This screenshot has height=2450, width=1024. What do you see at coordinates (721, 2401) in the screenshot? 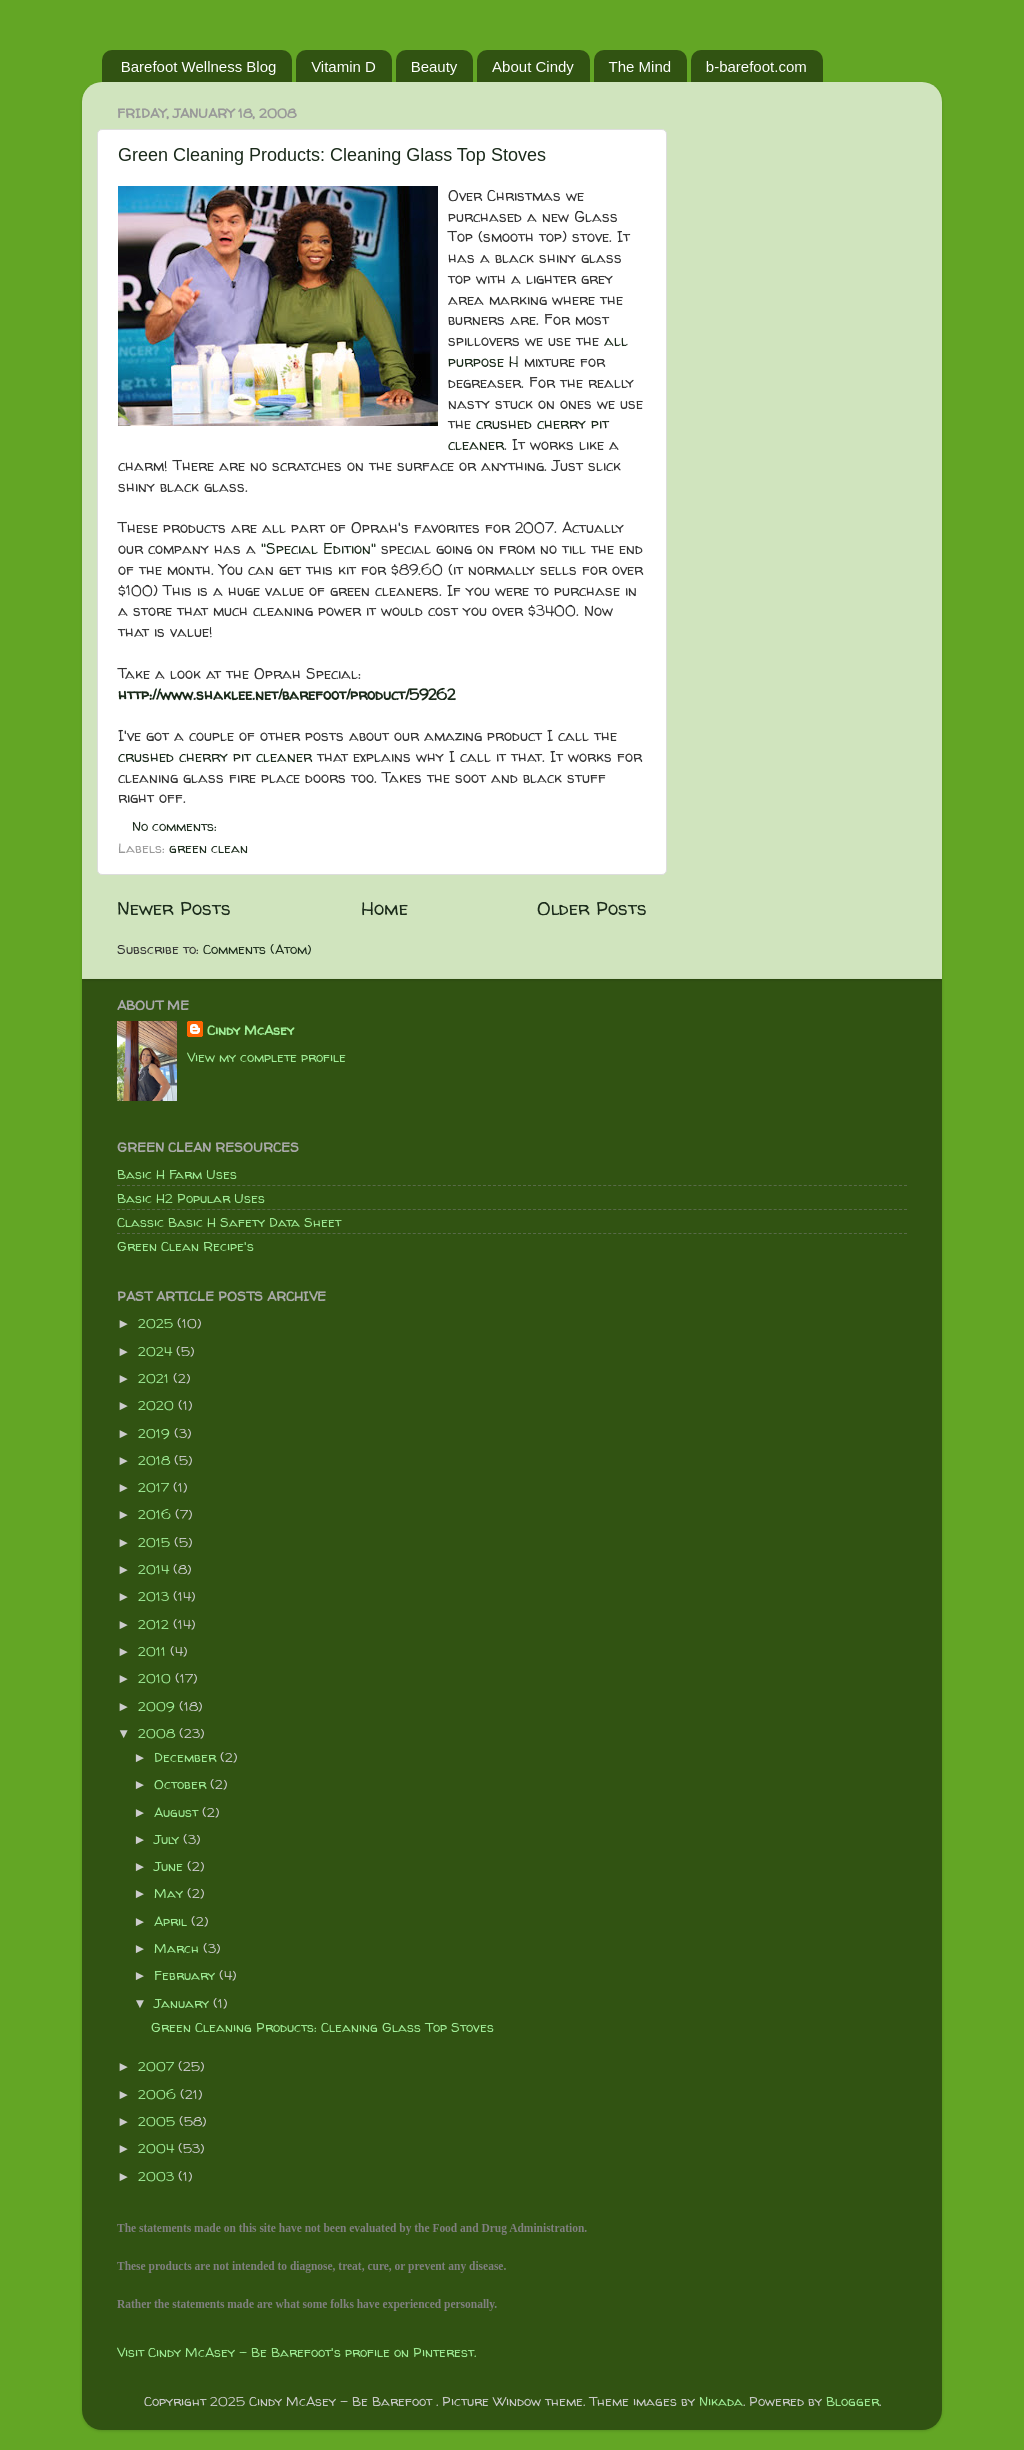
I see `Nikada` at bounding box center [721, 2401].